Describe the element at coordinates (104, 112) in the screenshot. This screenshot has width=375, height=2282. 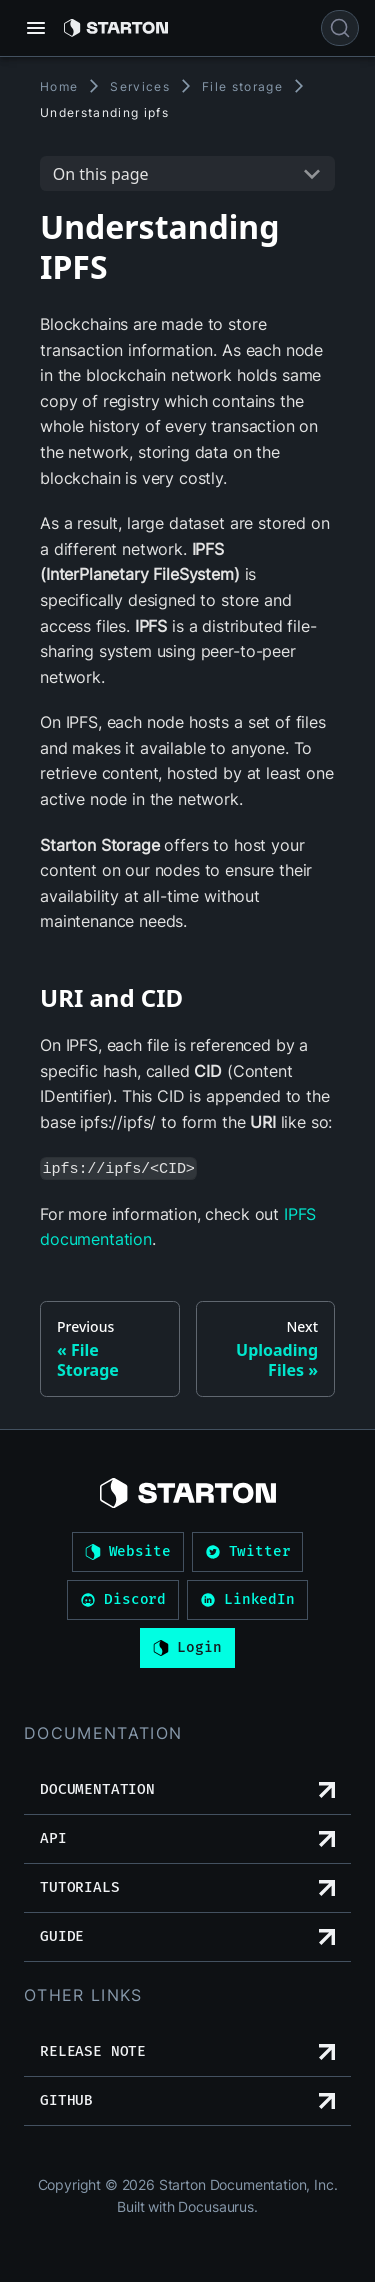
I see `Understanding ipfs` at that location.